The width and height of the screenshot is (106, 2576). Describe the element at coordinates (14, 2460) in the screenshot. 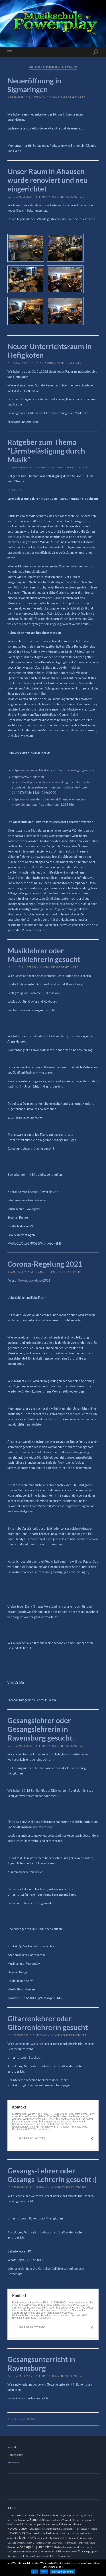

I see `Impressum` at that location.